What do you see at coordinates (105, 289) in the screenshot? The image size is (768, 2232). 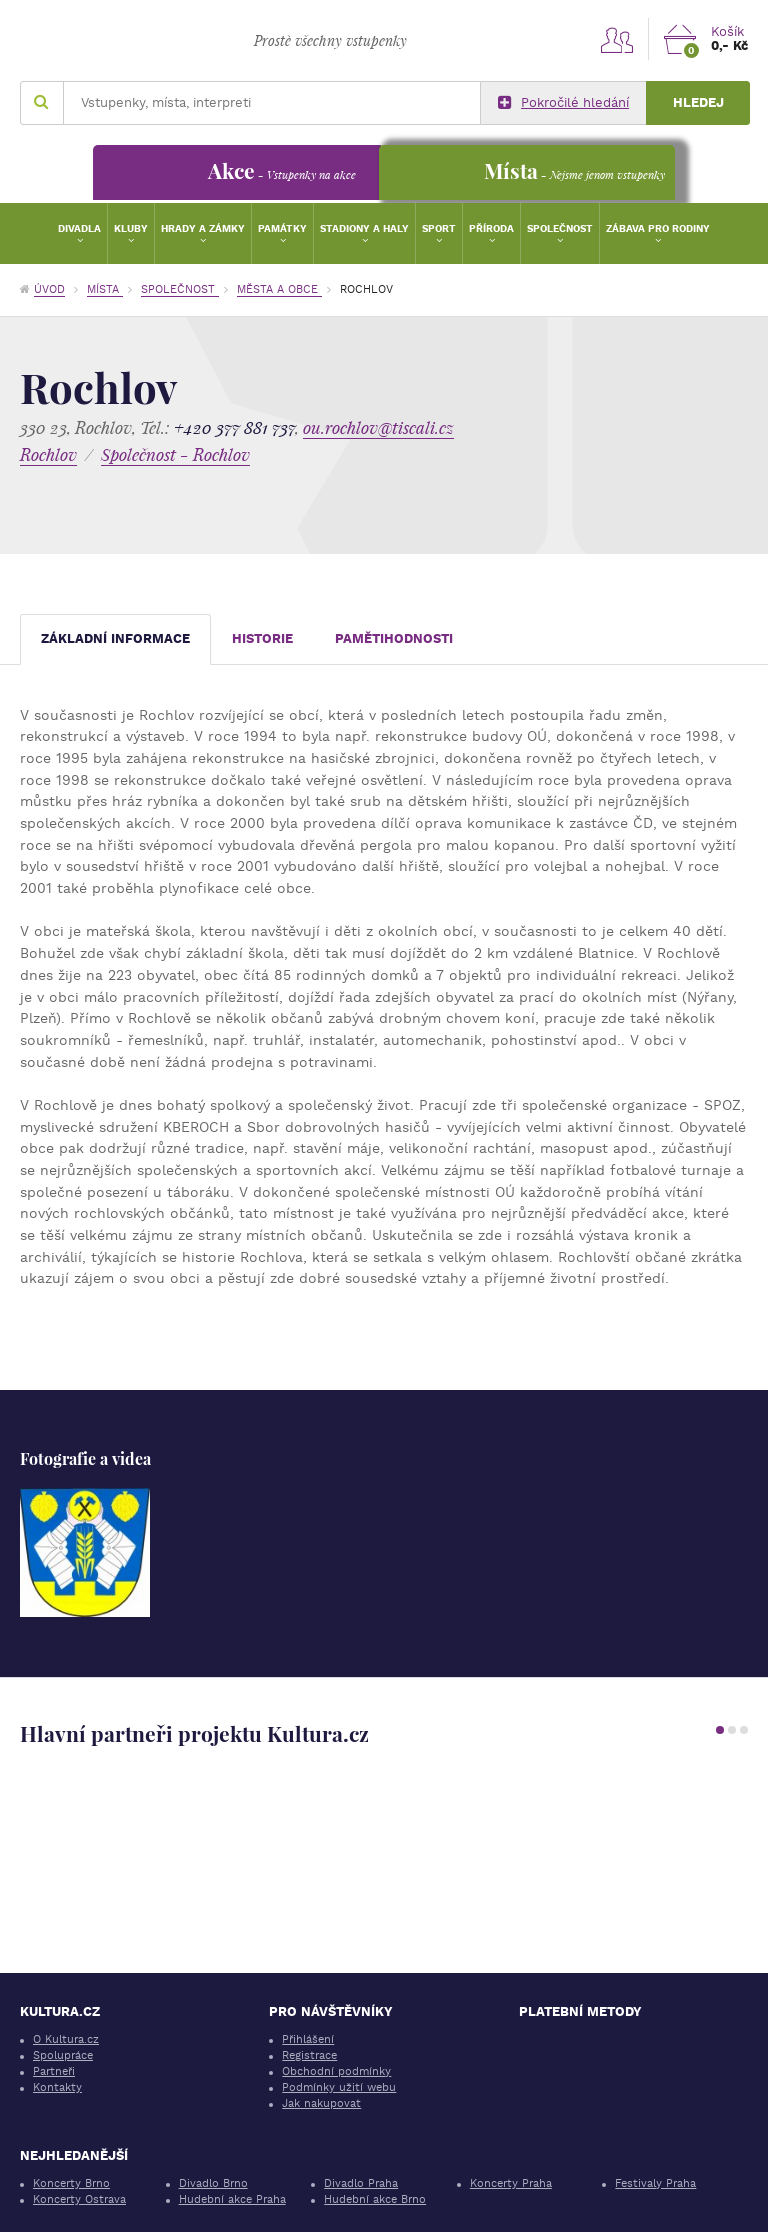 I see `Místa` at bounding box center [105, 289].